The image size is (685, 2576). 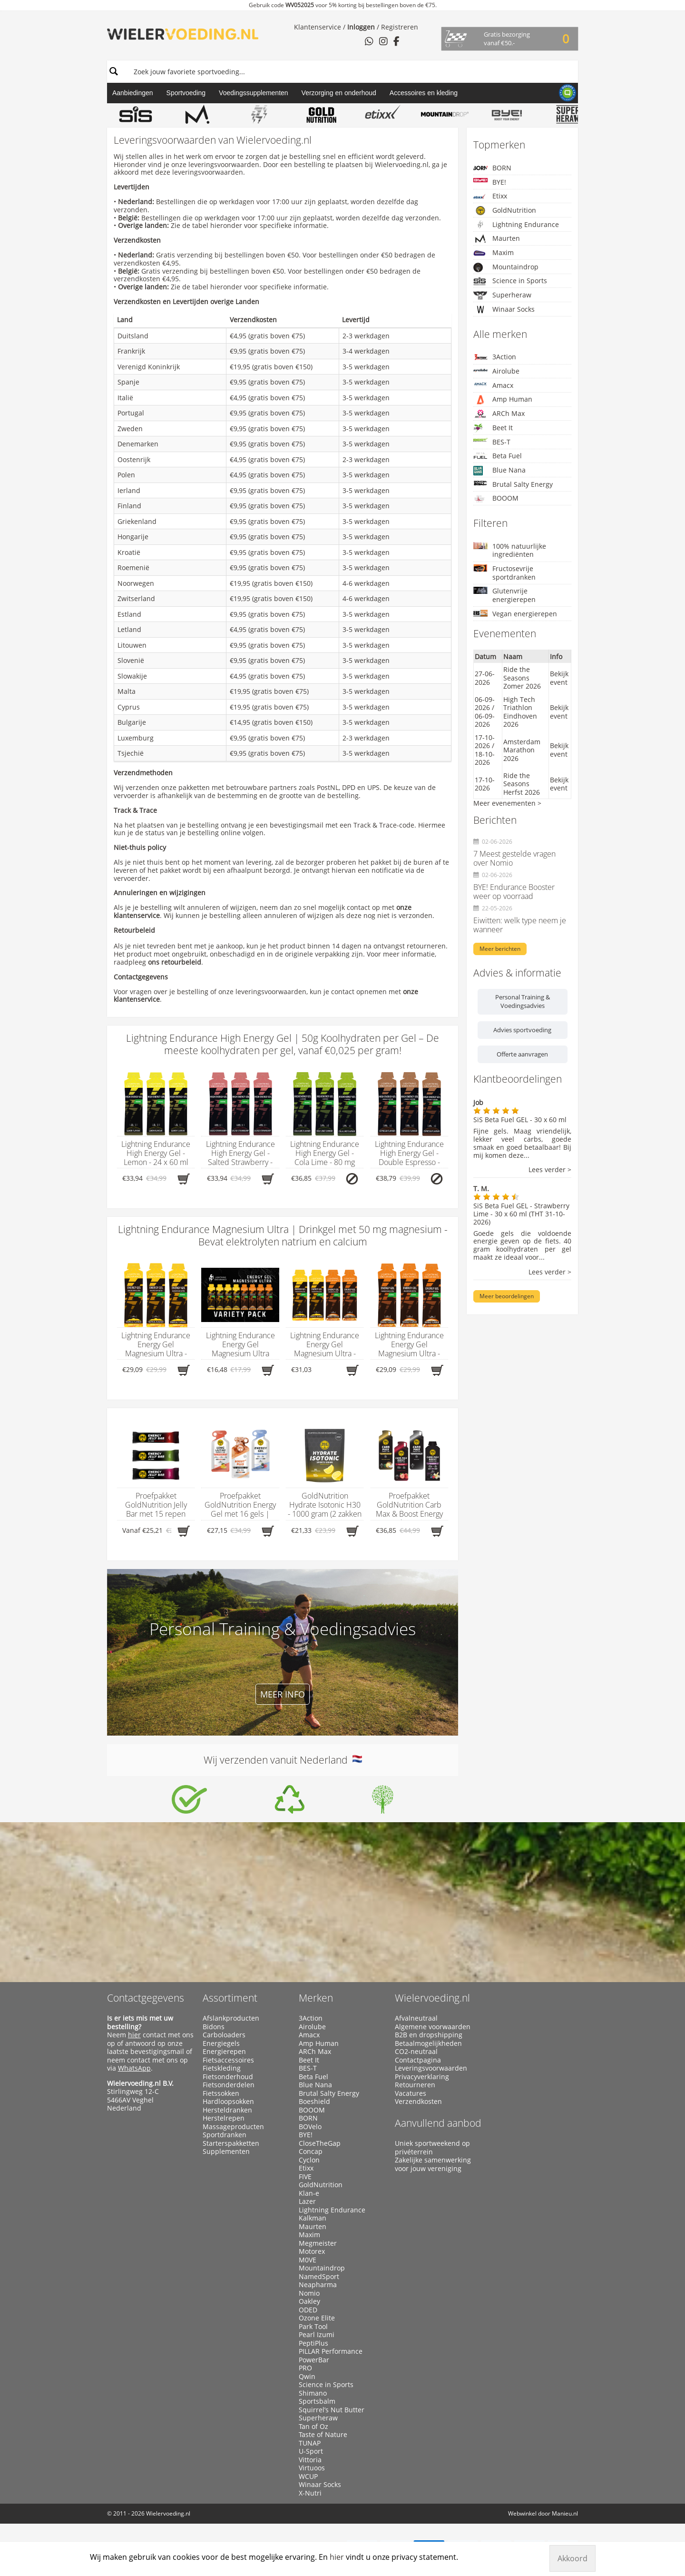 What do you see at coordinates (309, 2193) in the screenshot?
I see `Klan-e` at bounding box center [309, 2193].